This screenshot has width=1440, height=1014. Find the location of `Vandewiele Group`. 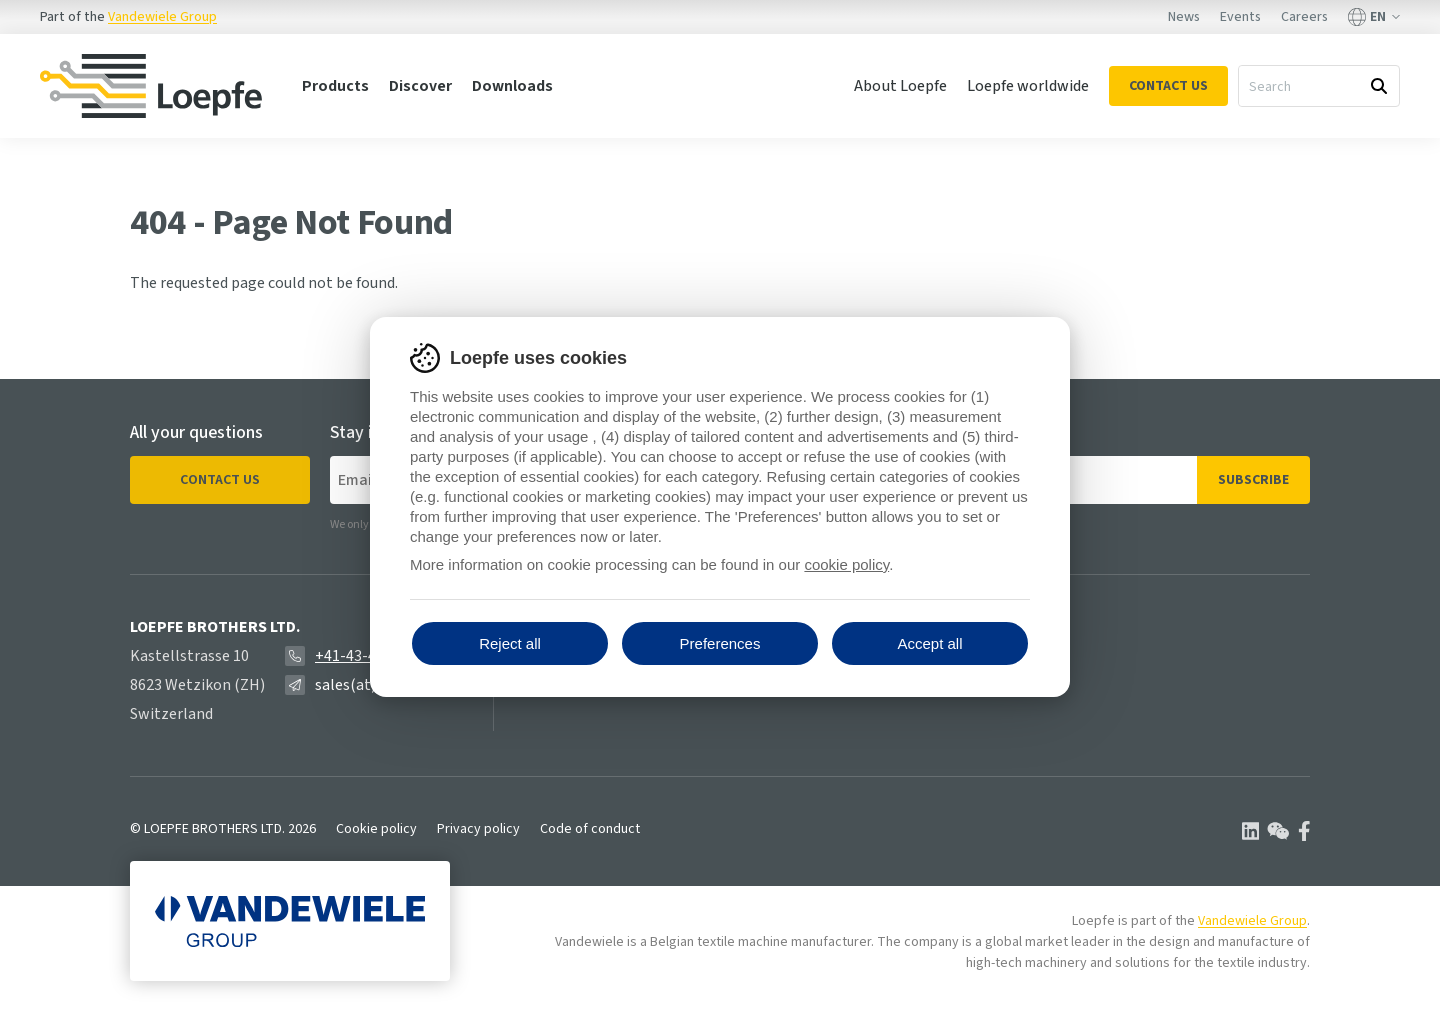

Vandewiele Group is located at coordinates (162, 17).